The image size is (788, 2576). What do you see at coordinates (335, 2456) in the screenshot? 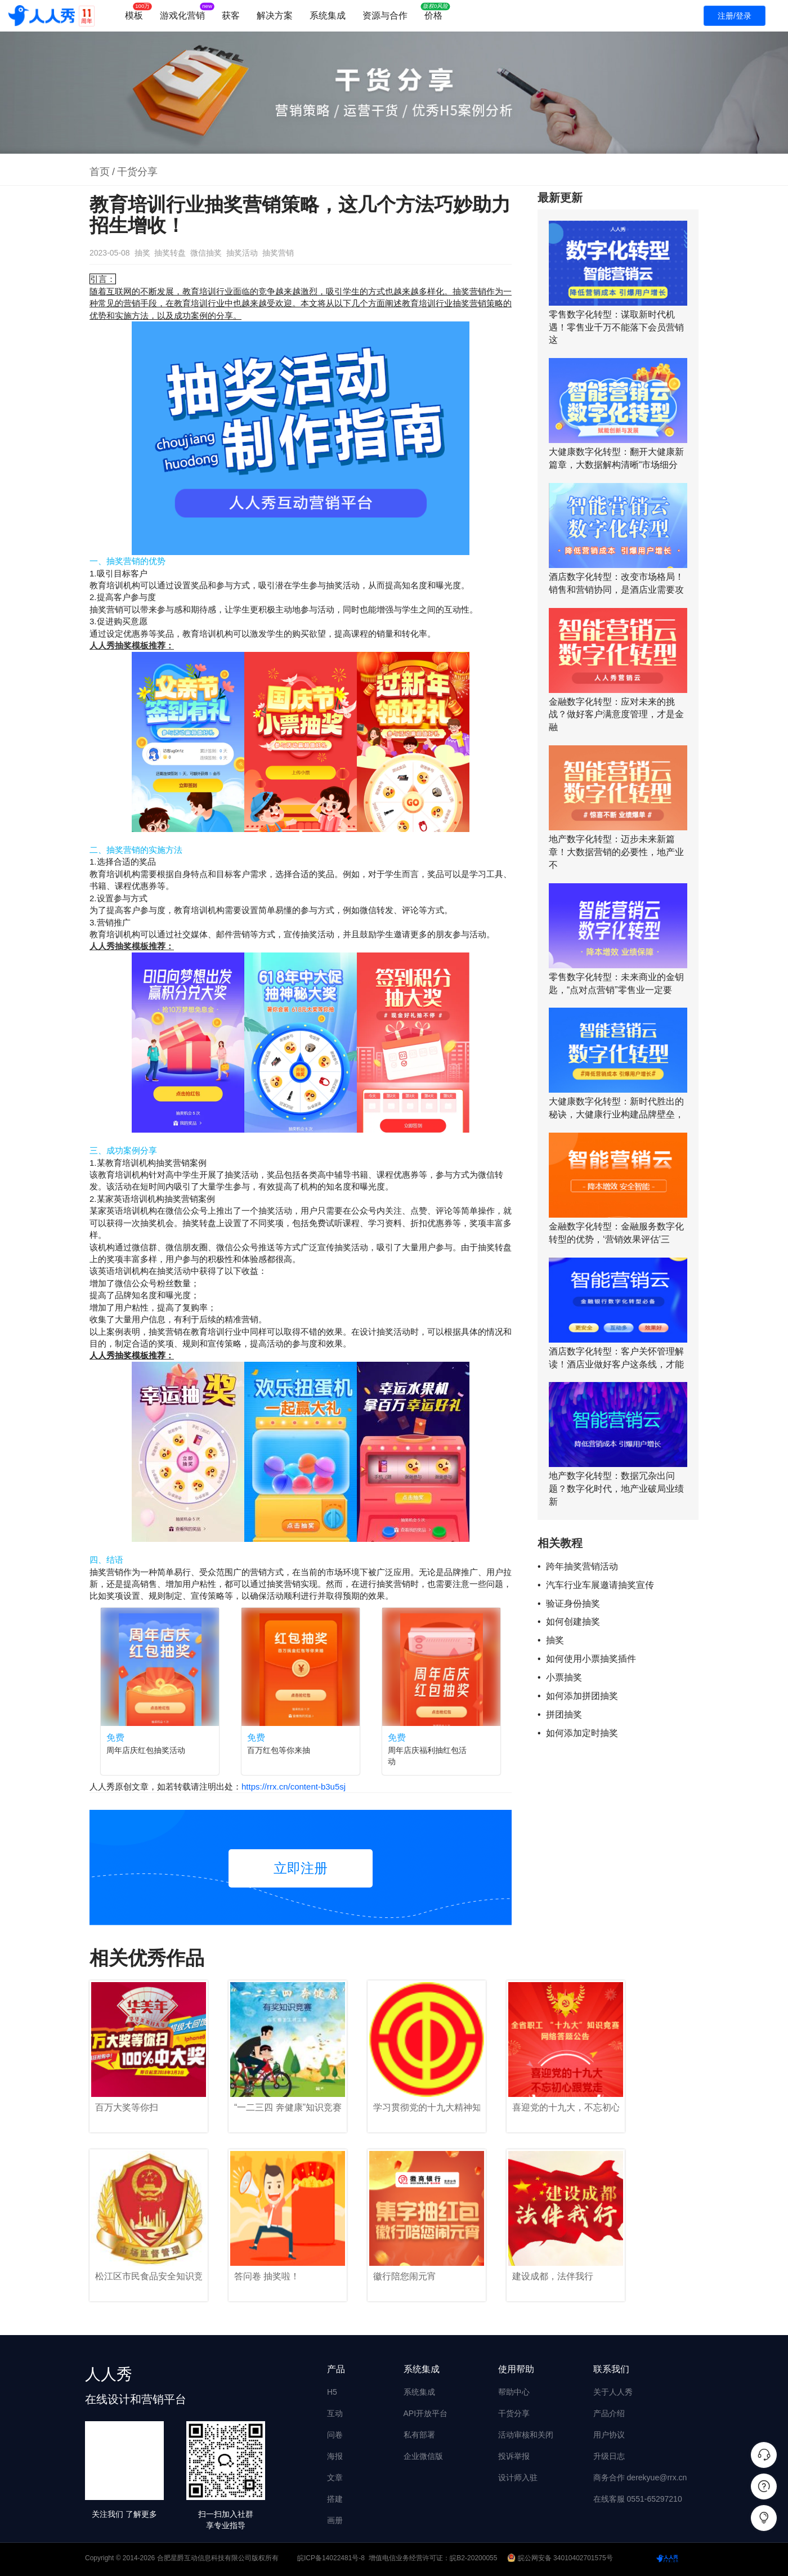
I see `海报` at bounding box center [335, 2456].